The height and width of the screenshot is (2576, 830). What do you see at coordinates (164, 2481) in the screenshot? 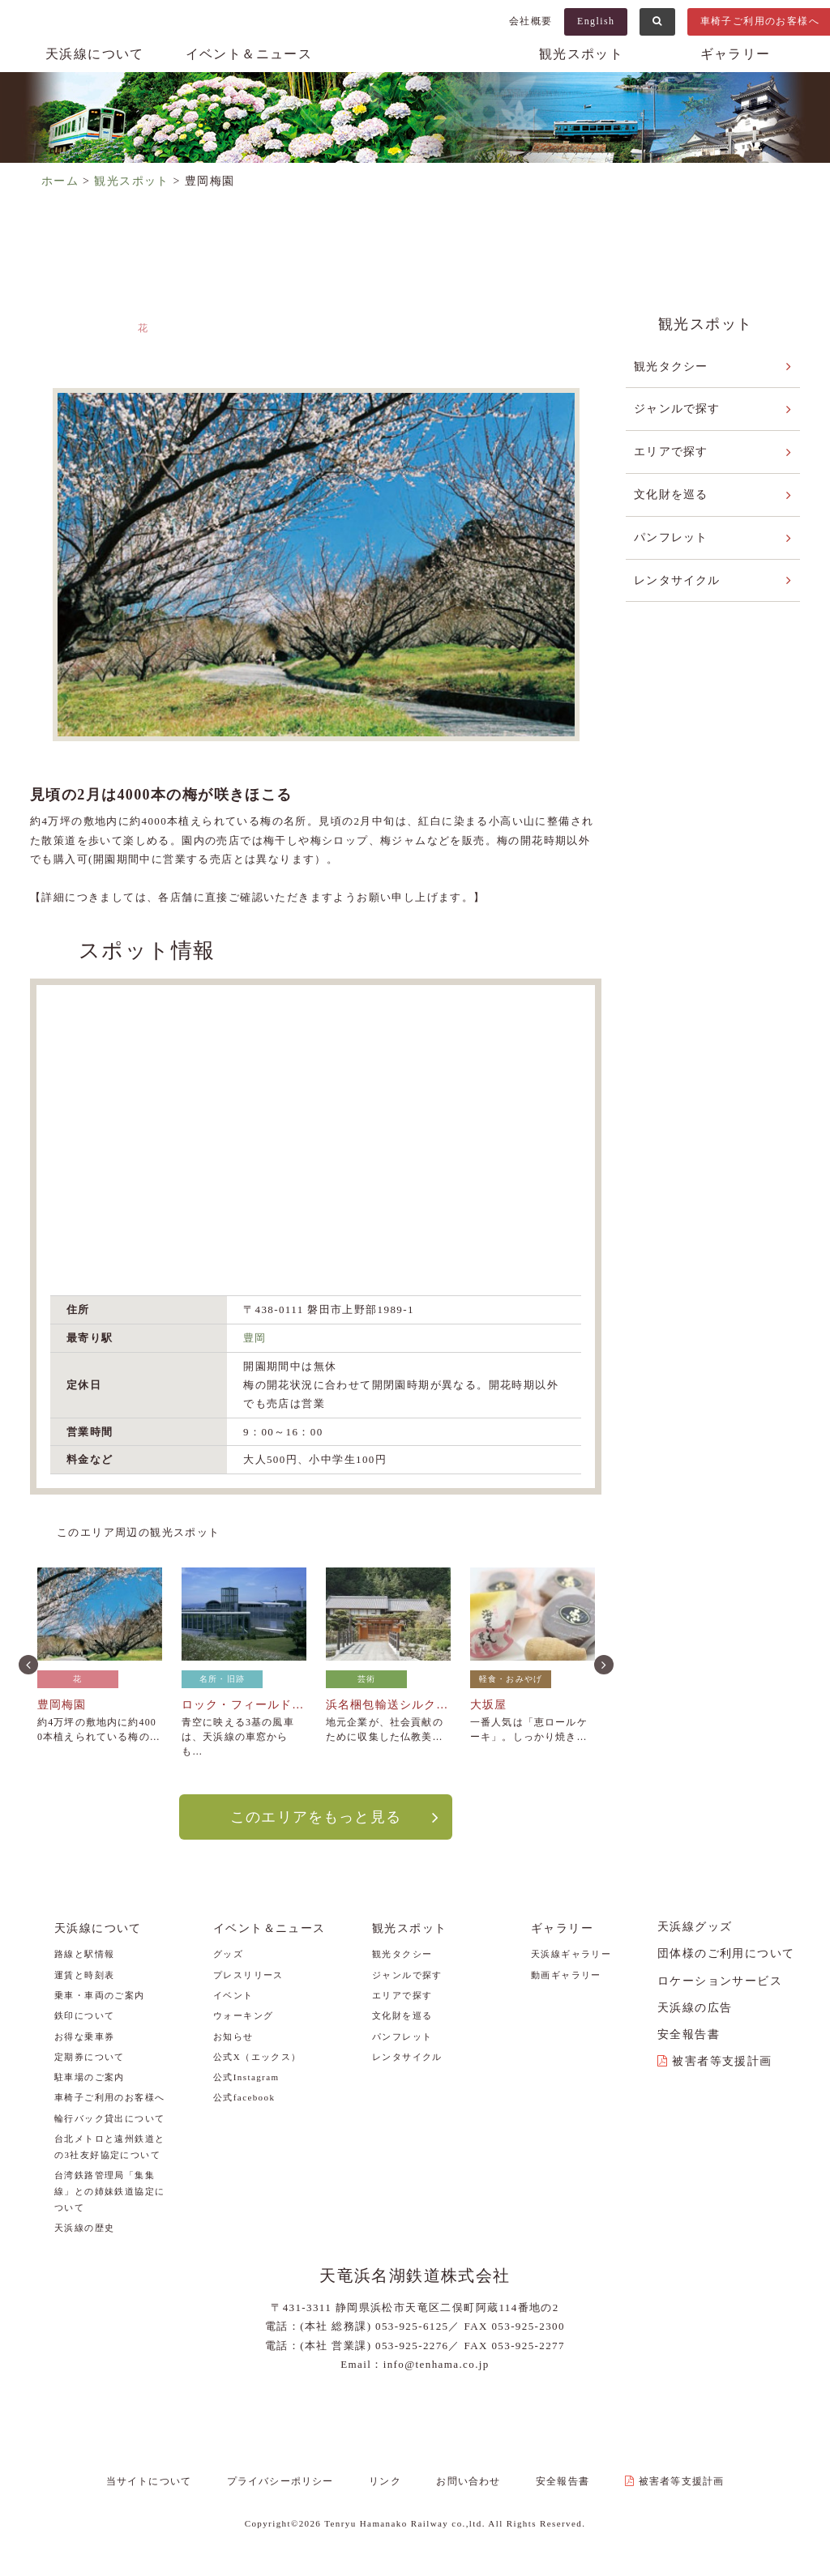
I see `当サイトについて` at bounding box center [164, 2481].